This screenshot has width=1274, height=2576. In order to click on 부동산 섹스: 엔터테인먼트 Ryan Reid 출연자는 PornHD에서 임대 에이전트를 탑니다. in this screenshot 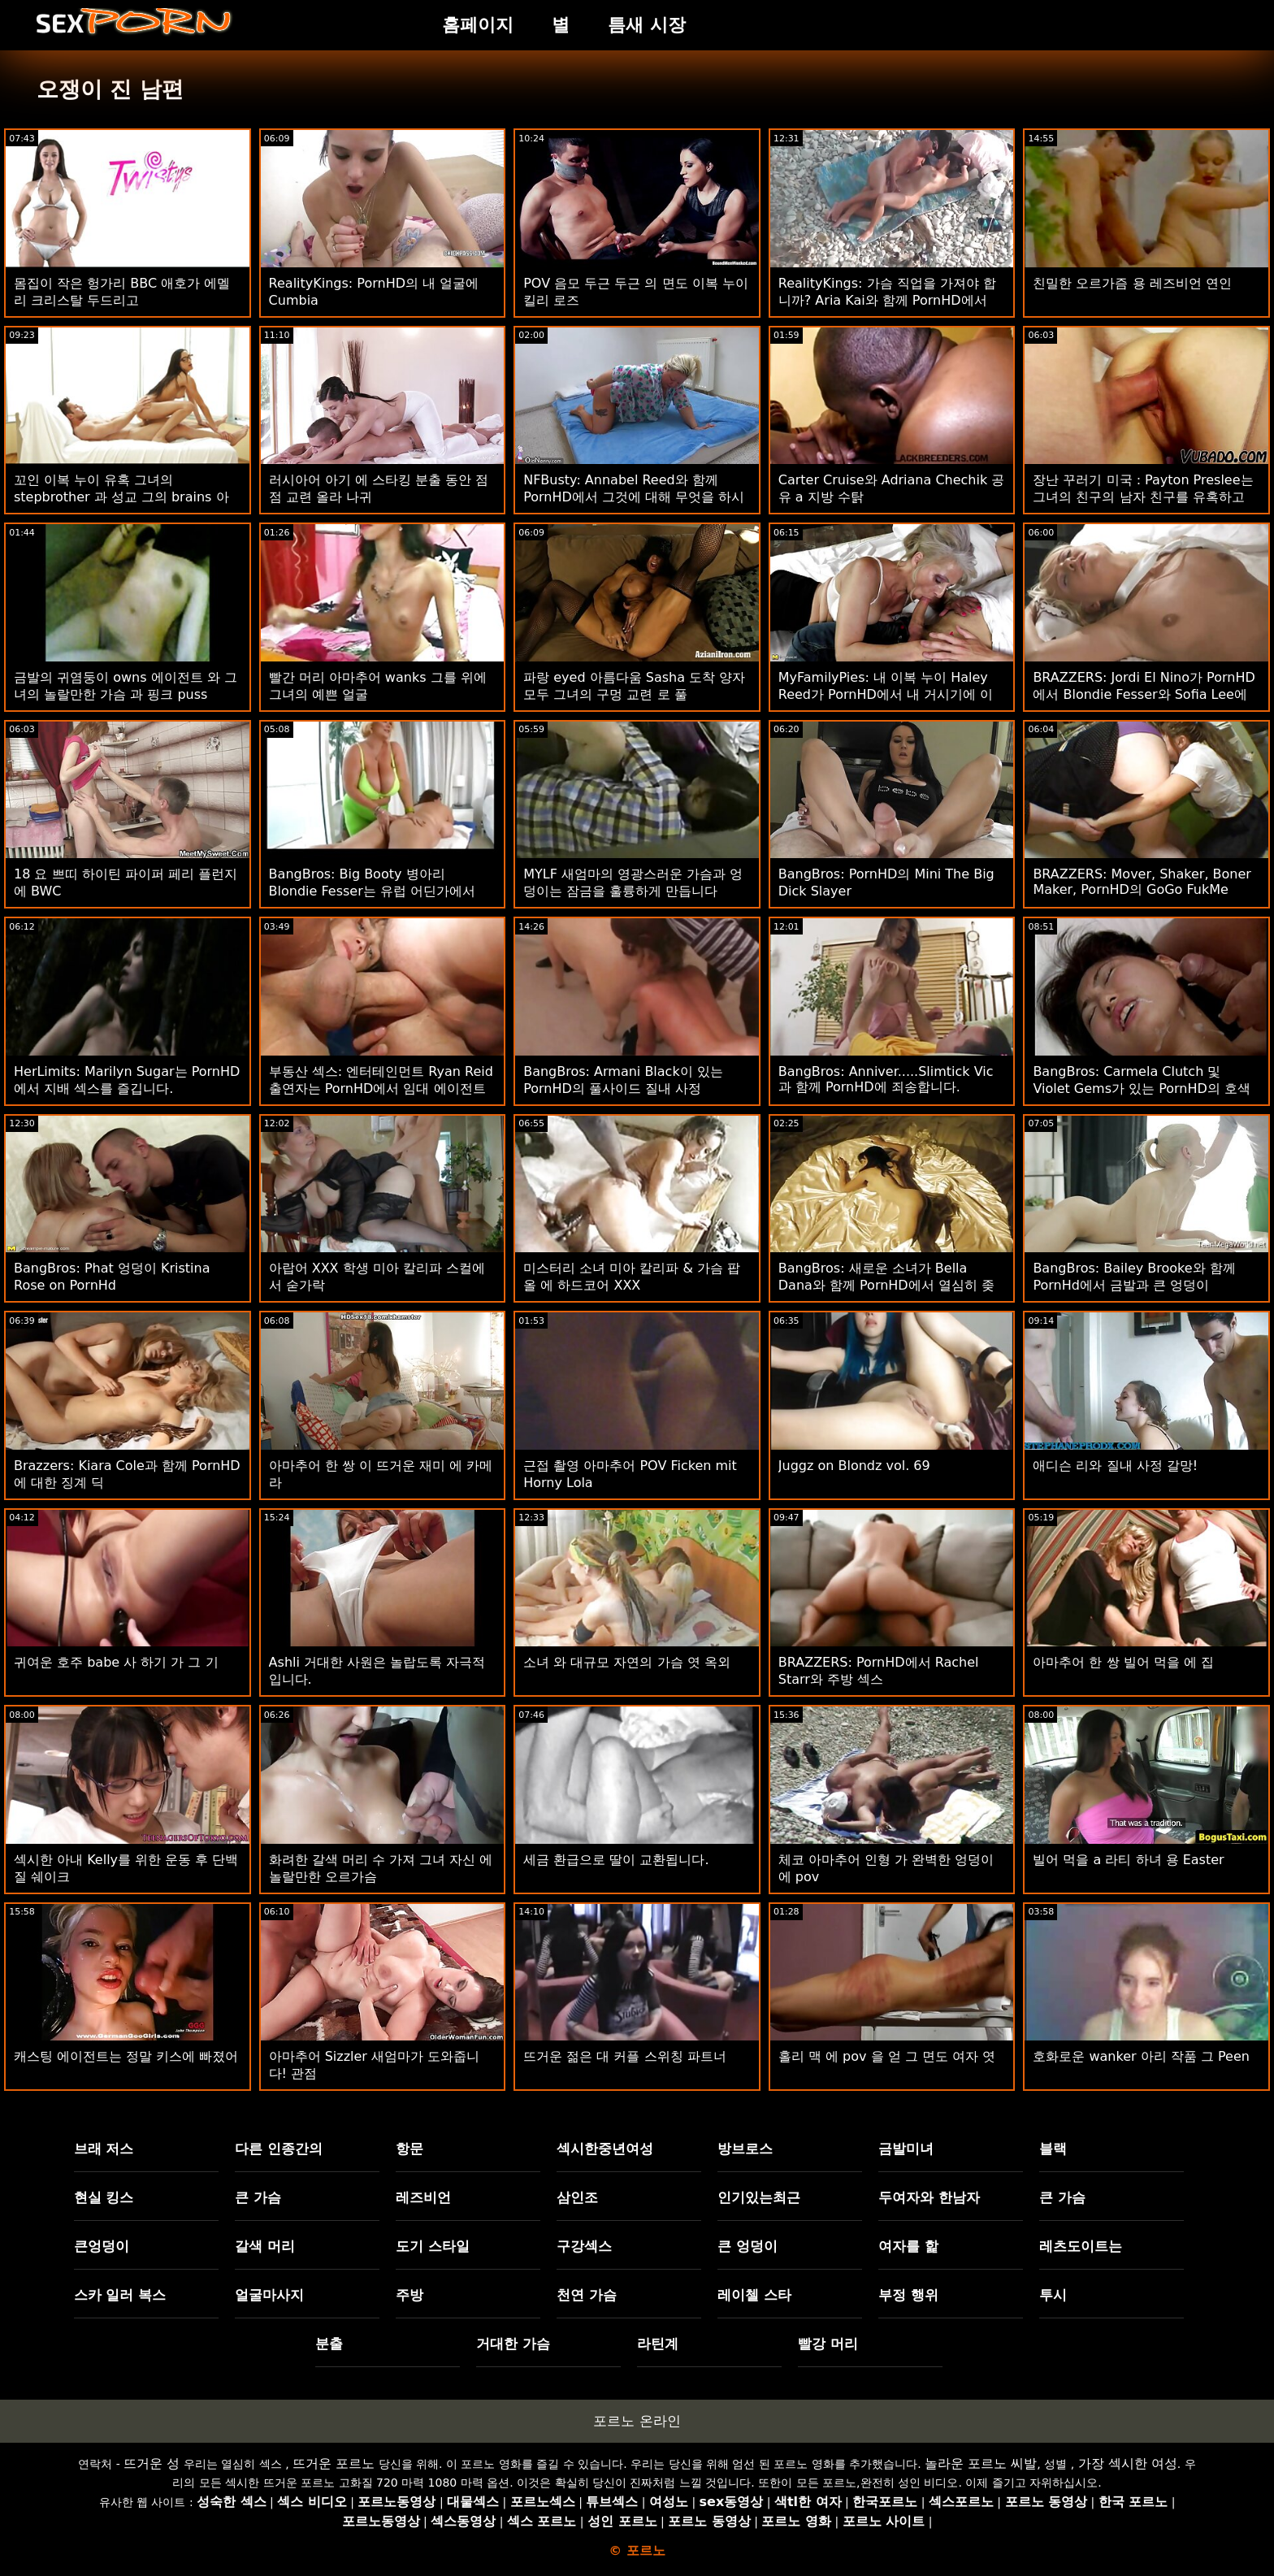, I will do `click(381, 1088)`.